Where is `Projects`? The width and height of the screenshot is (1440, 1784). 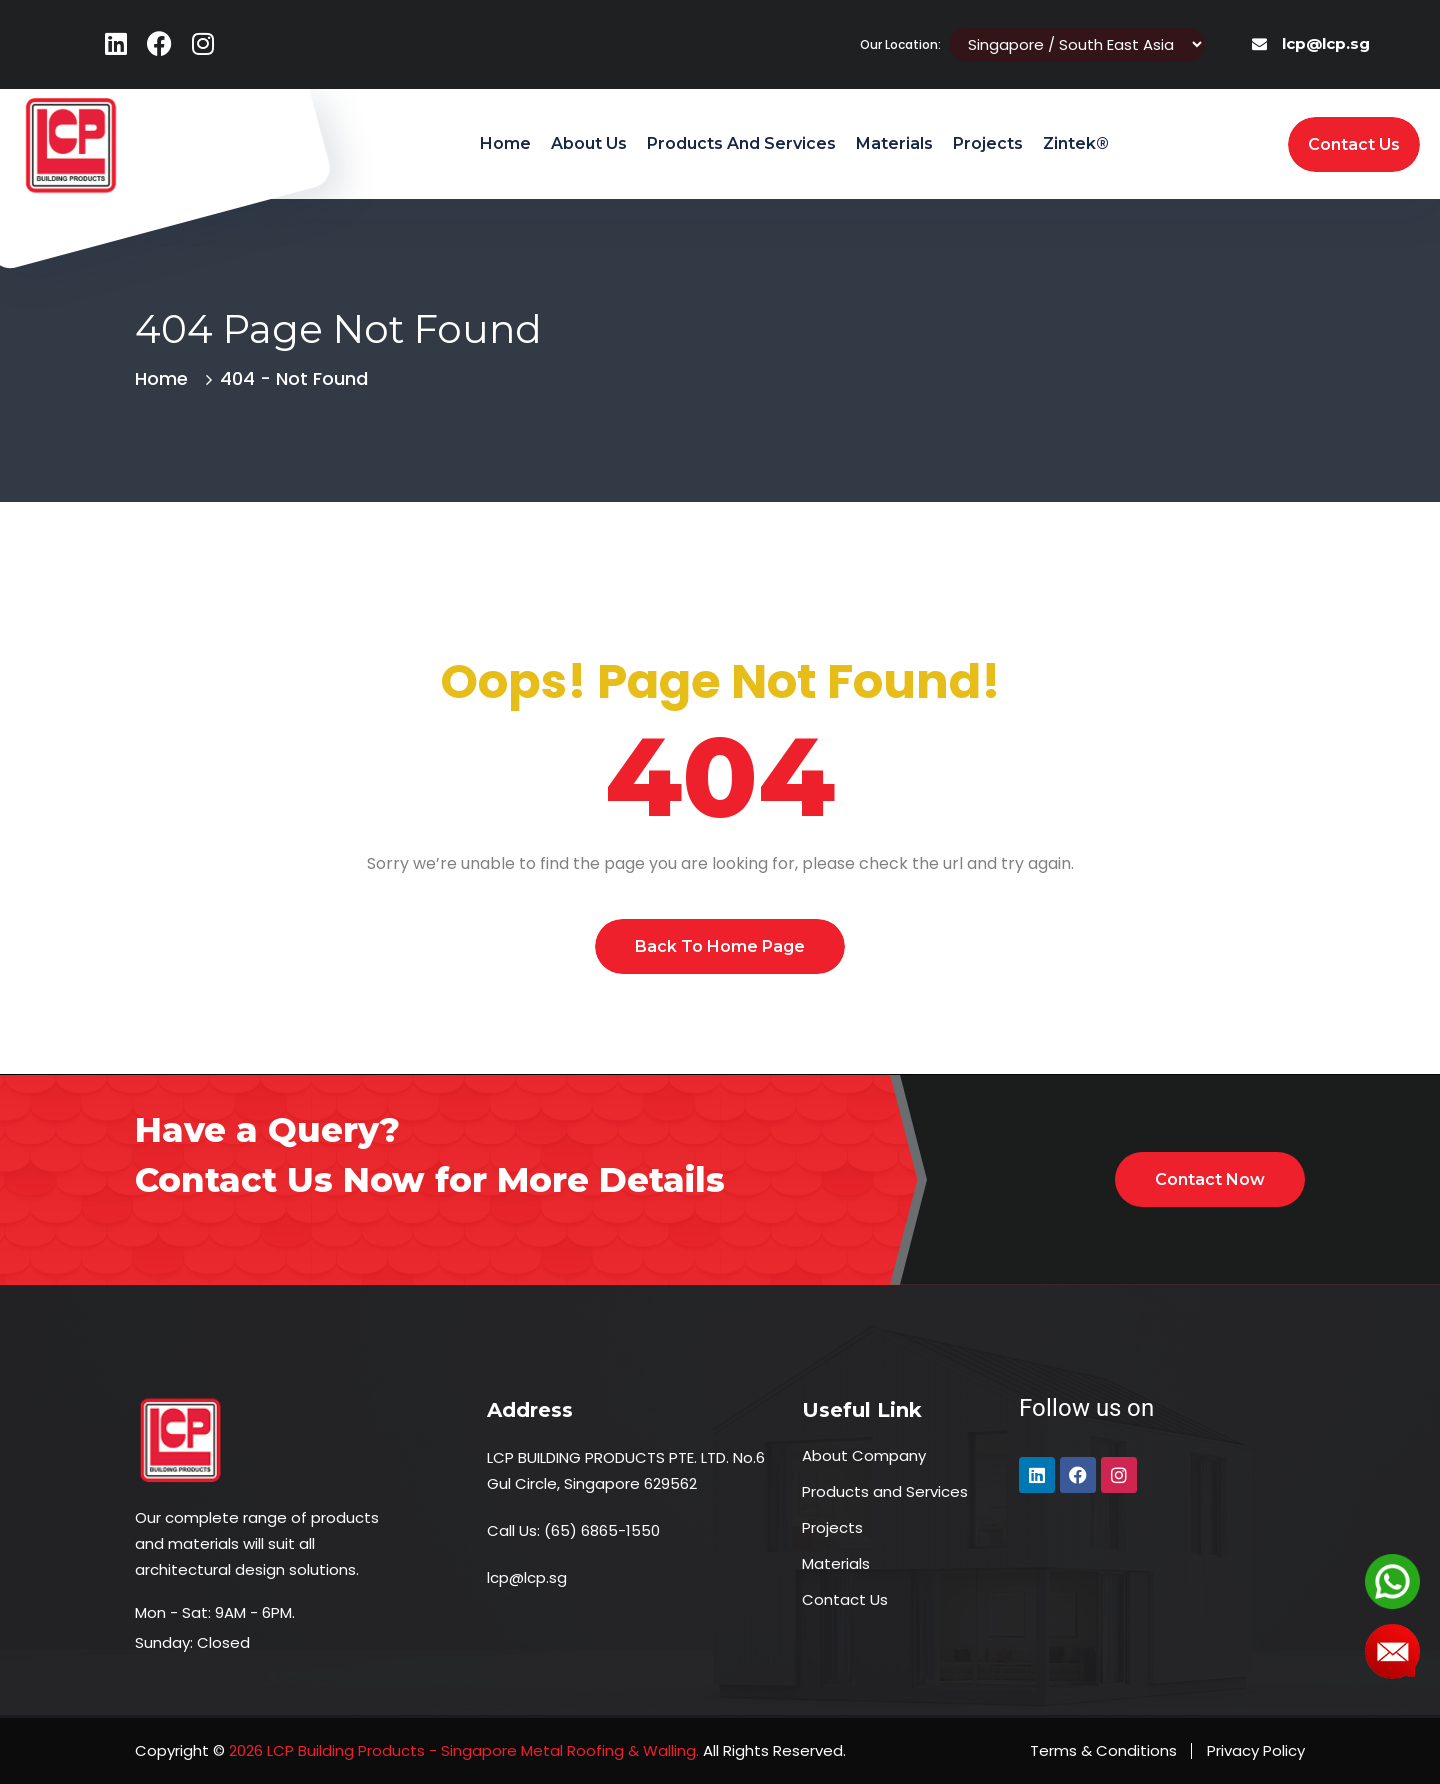
Projects is located at coordinates (988, 143).